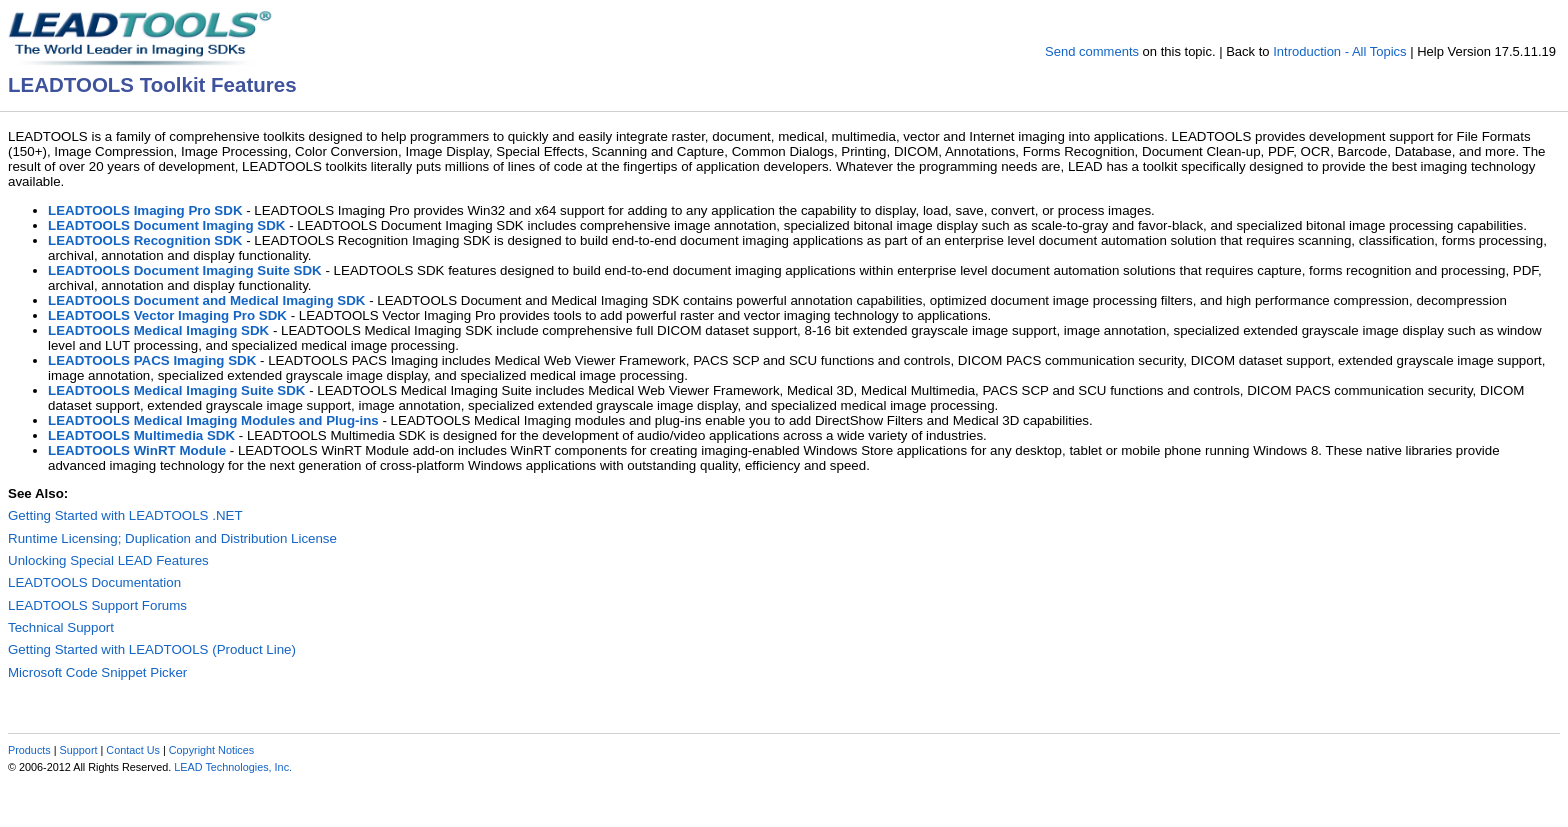 Image resolution: width=1568 pixels, height=827 pixels. What do you see at coordinates (61, 627) in the screenshot?
I see `Technical Support` at bounding box center [61, 627].